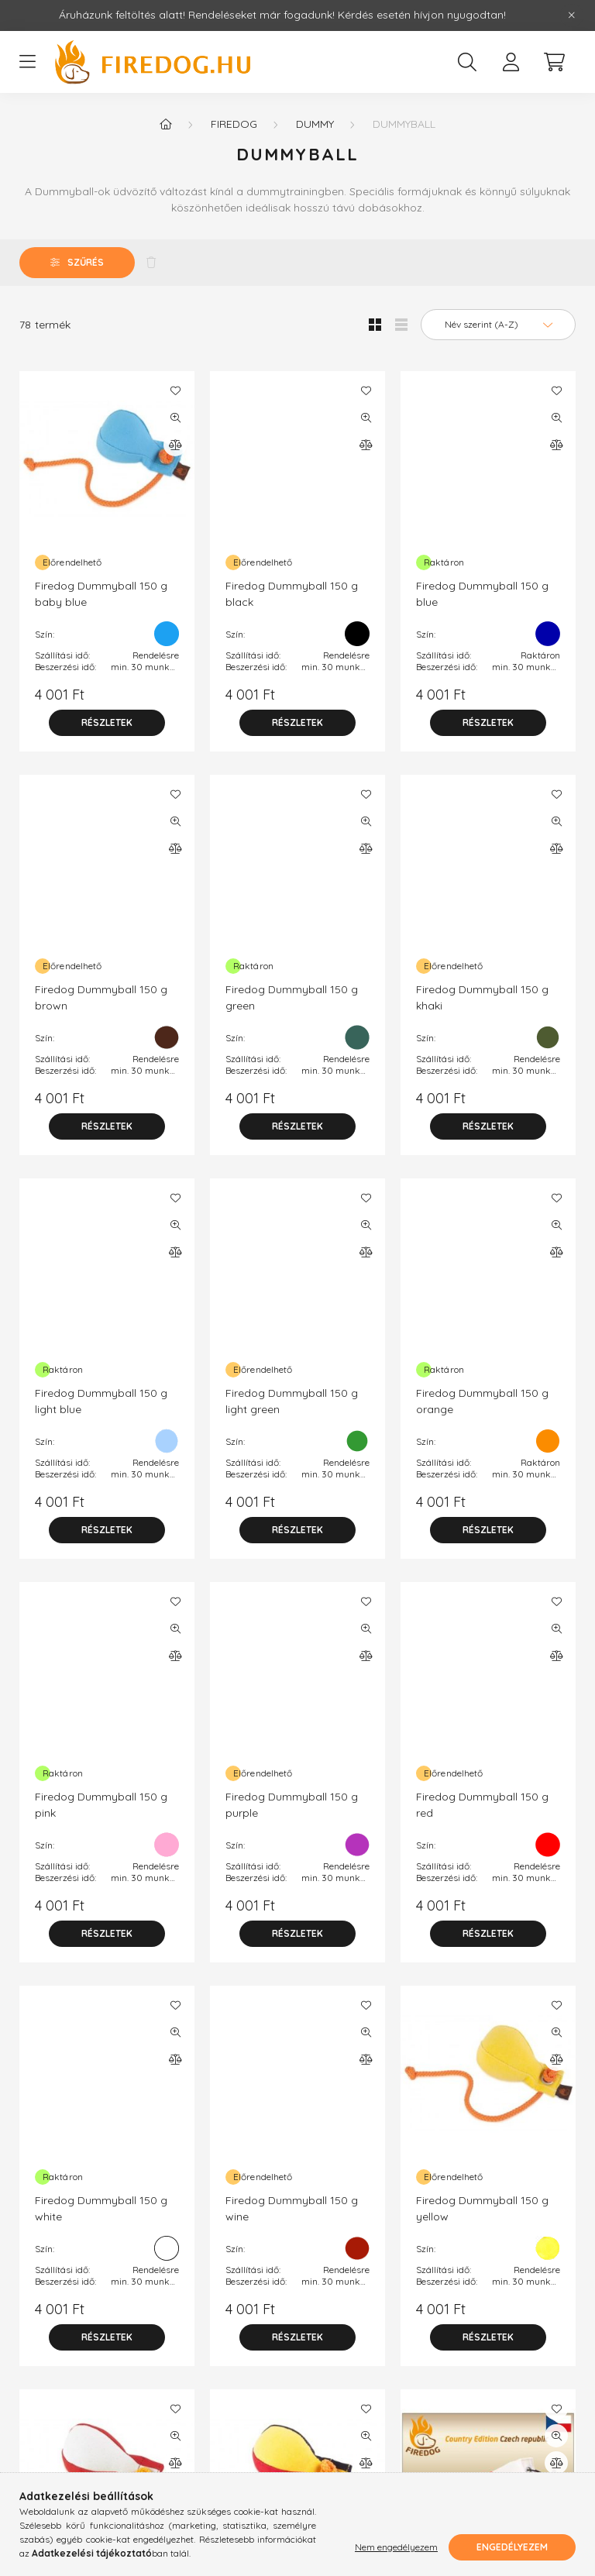 This screenshot has width=595, height=2576. What do you see at coordinates (101, 1401) in the screenshot?
I see `Firedog Dummyball 150 g light blue` at bounding box center [101, 1401].